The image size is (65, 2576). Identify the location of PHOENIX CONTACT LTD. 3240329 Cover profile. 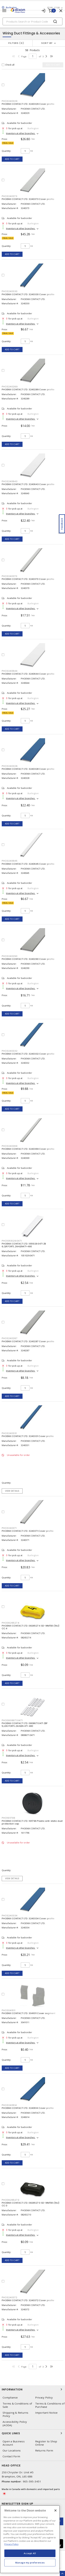
(28, 104).